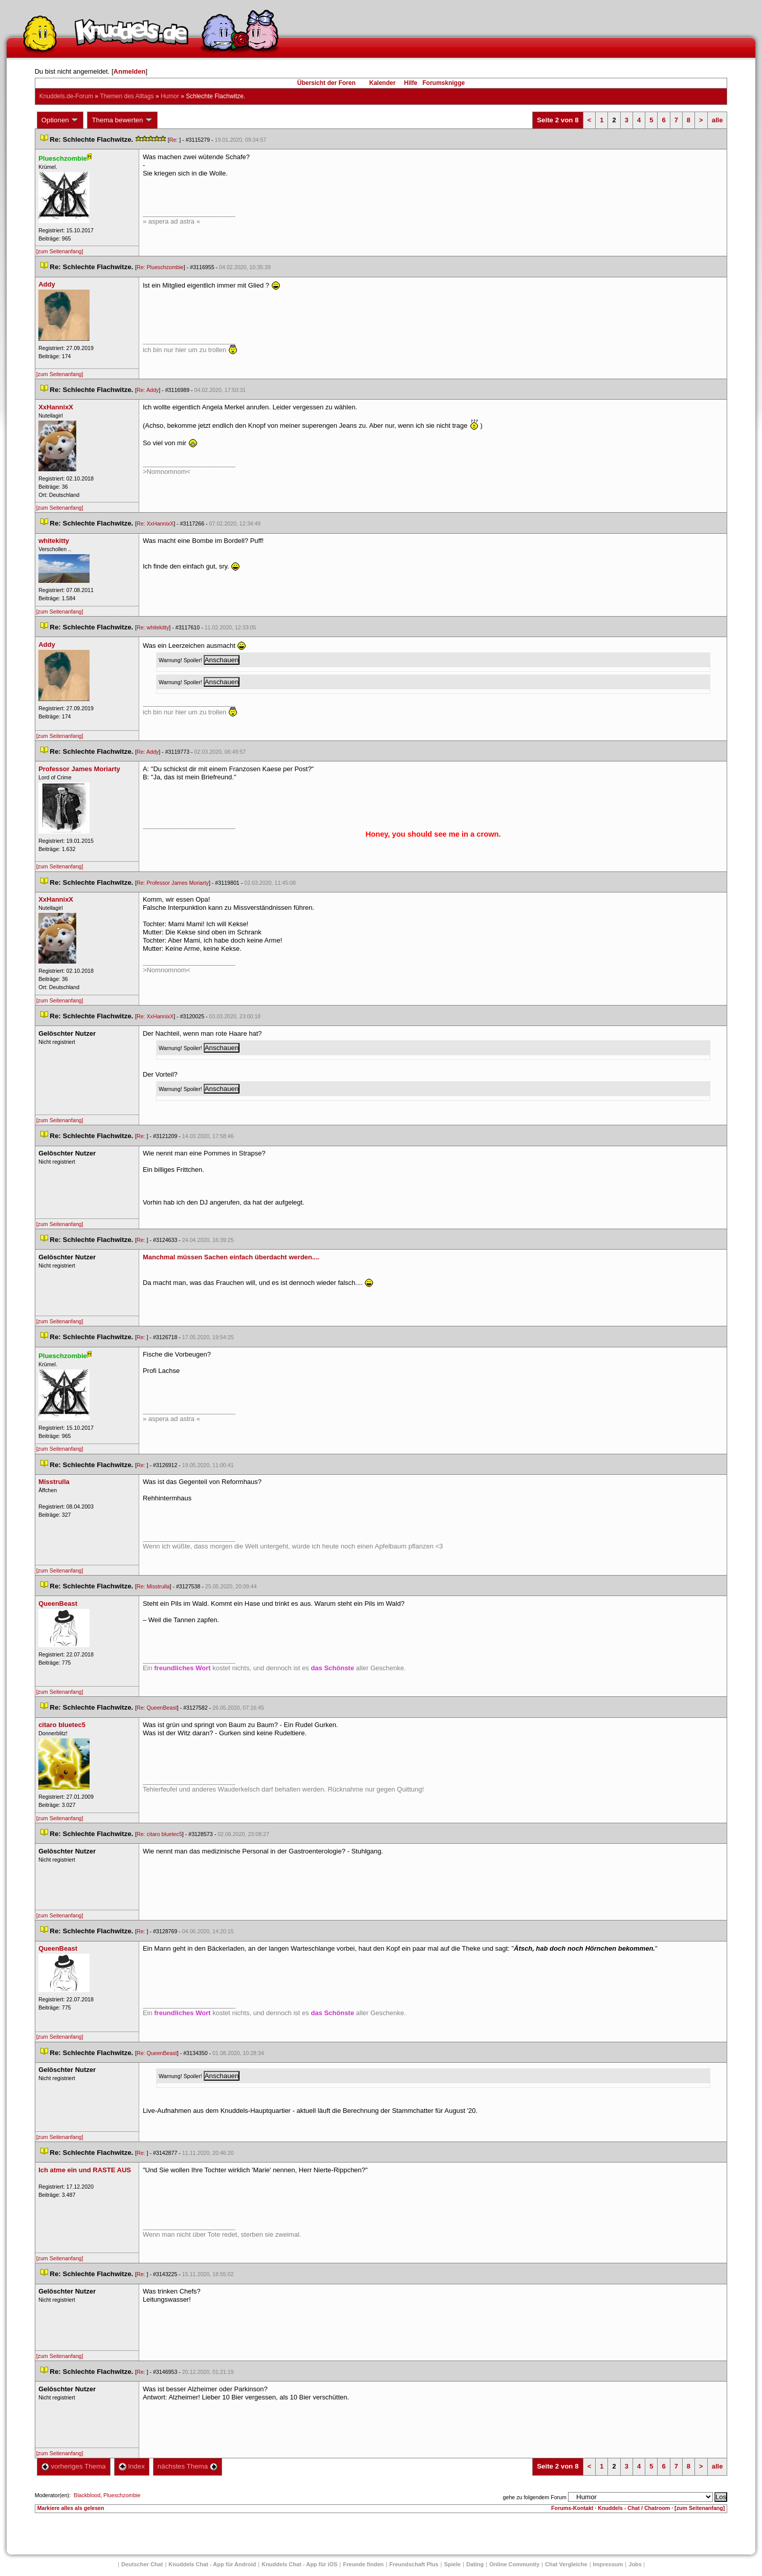 The width and height of the screenshot is (762, 2576). I want to click on Freundschaft Plu, so click(414, 2564).